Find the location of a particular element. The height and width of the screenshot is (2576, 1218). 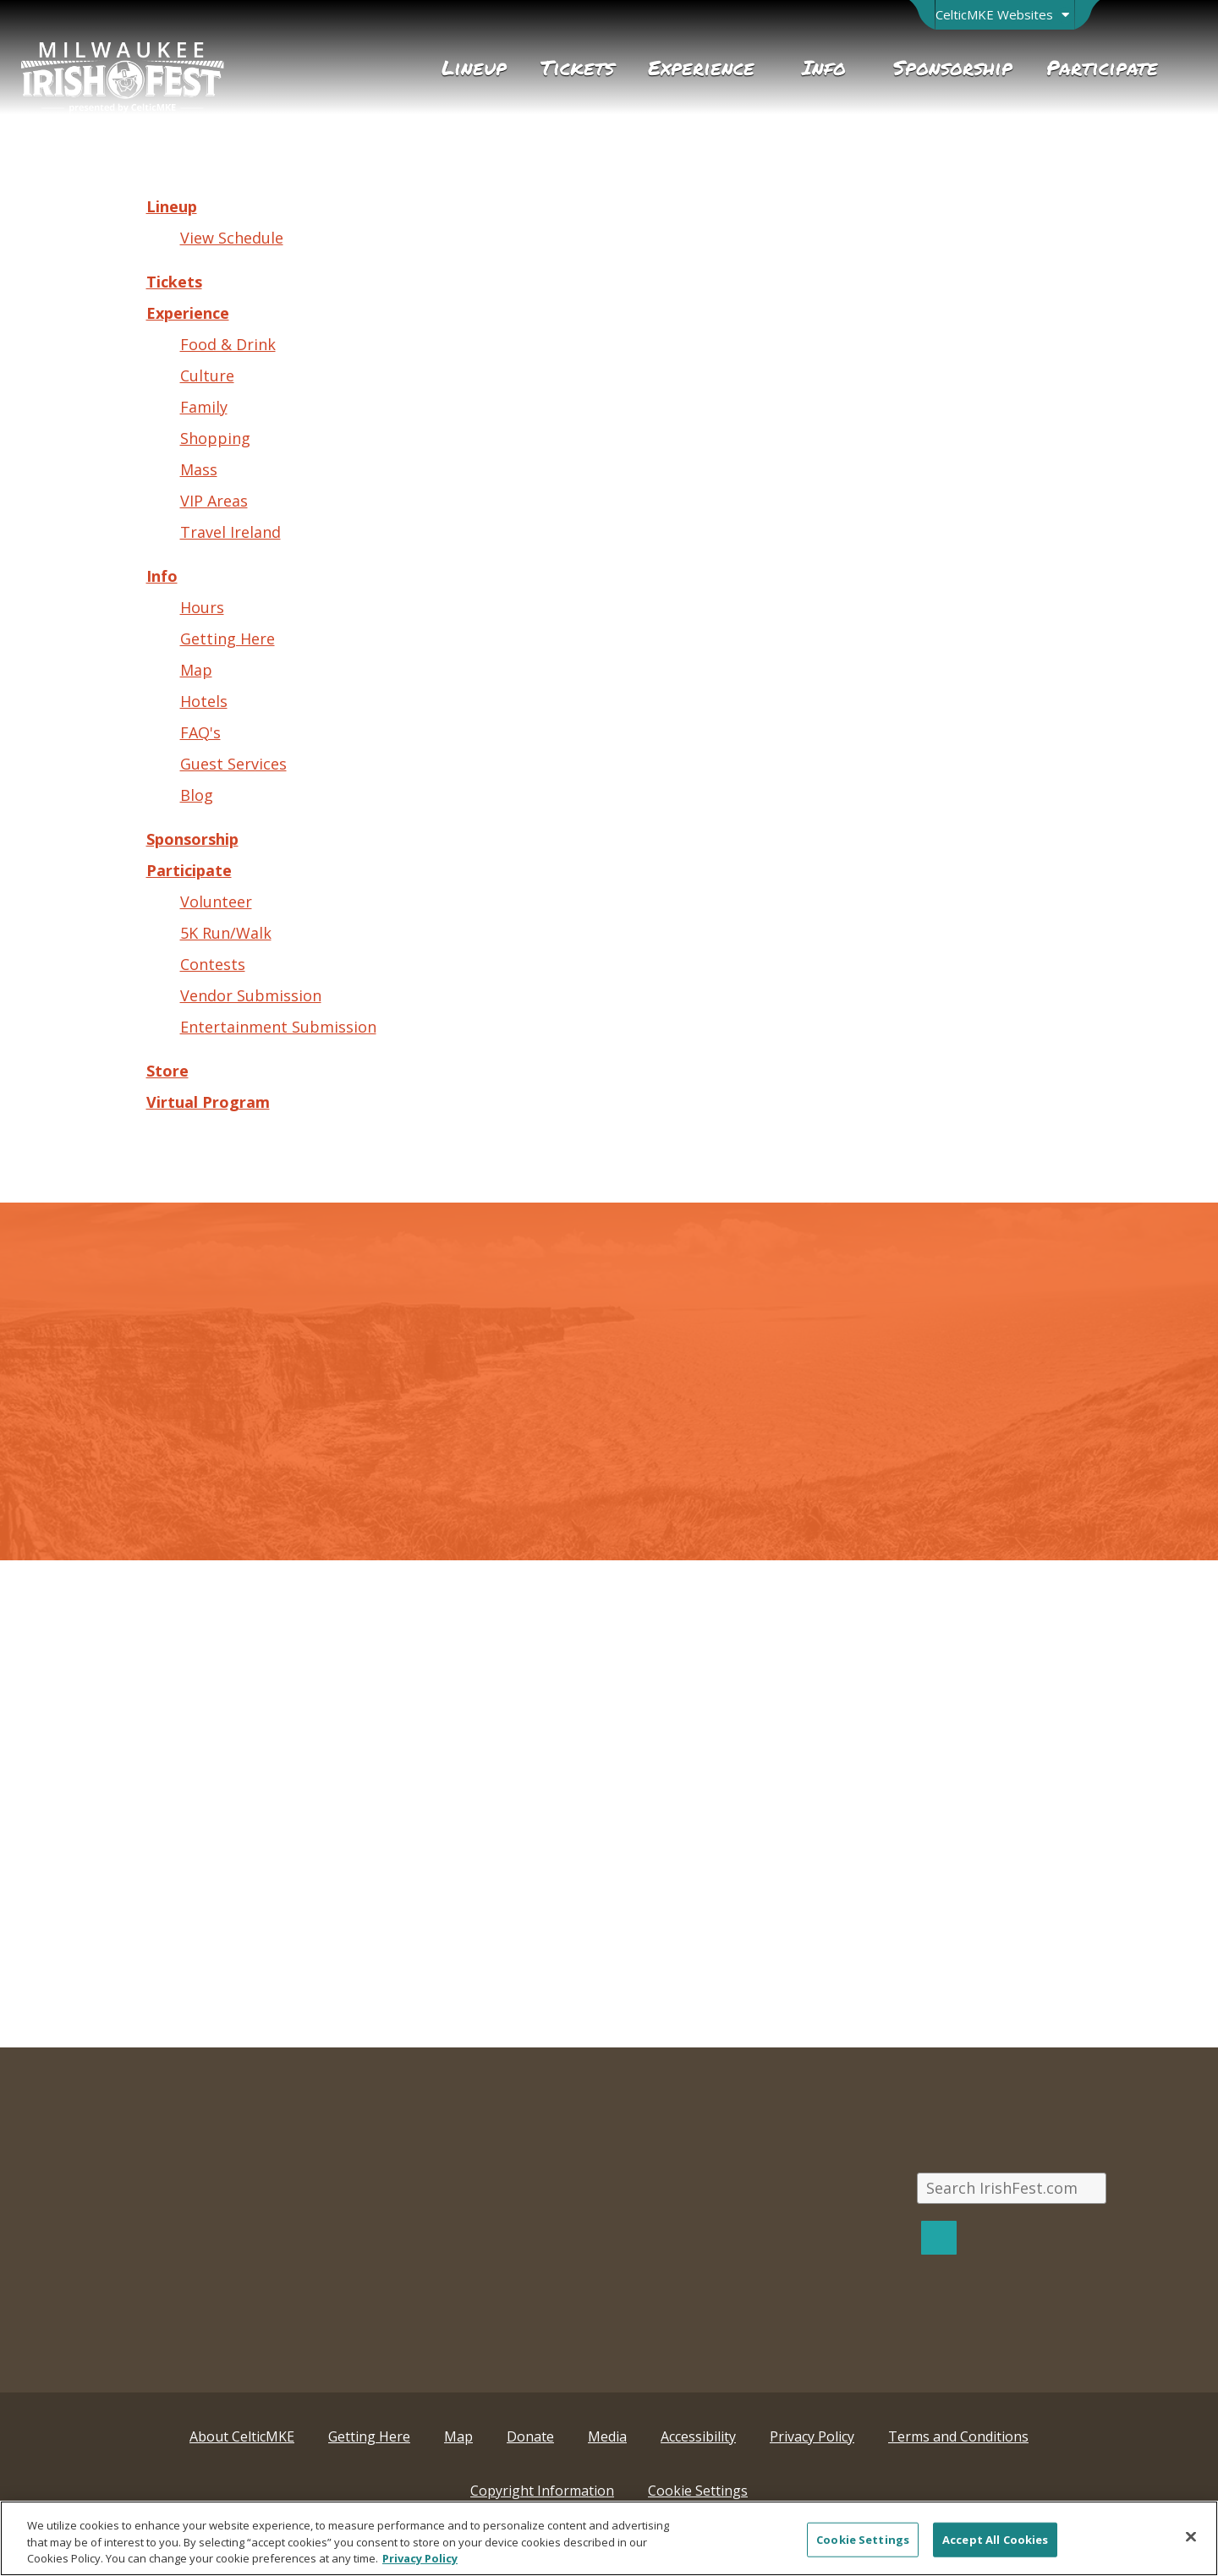

5K Run/Walk is located at coordinates (226, 933).